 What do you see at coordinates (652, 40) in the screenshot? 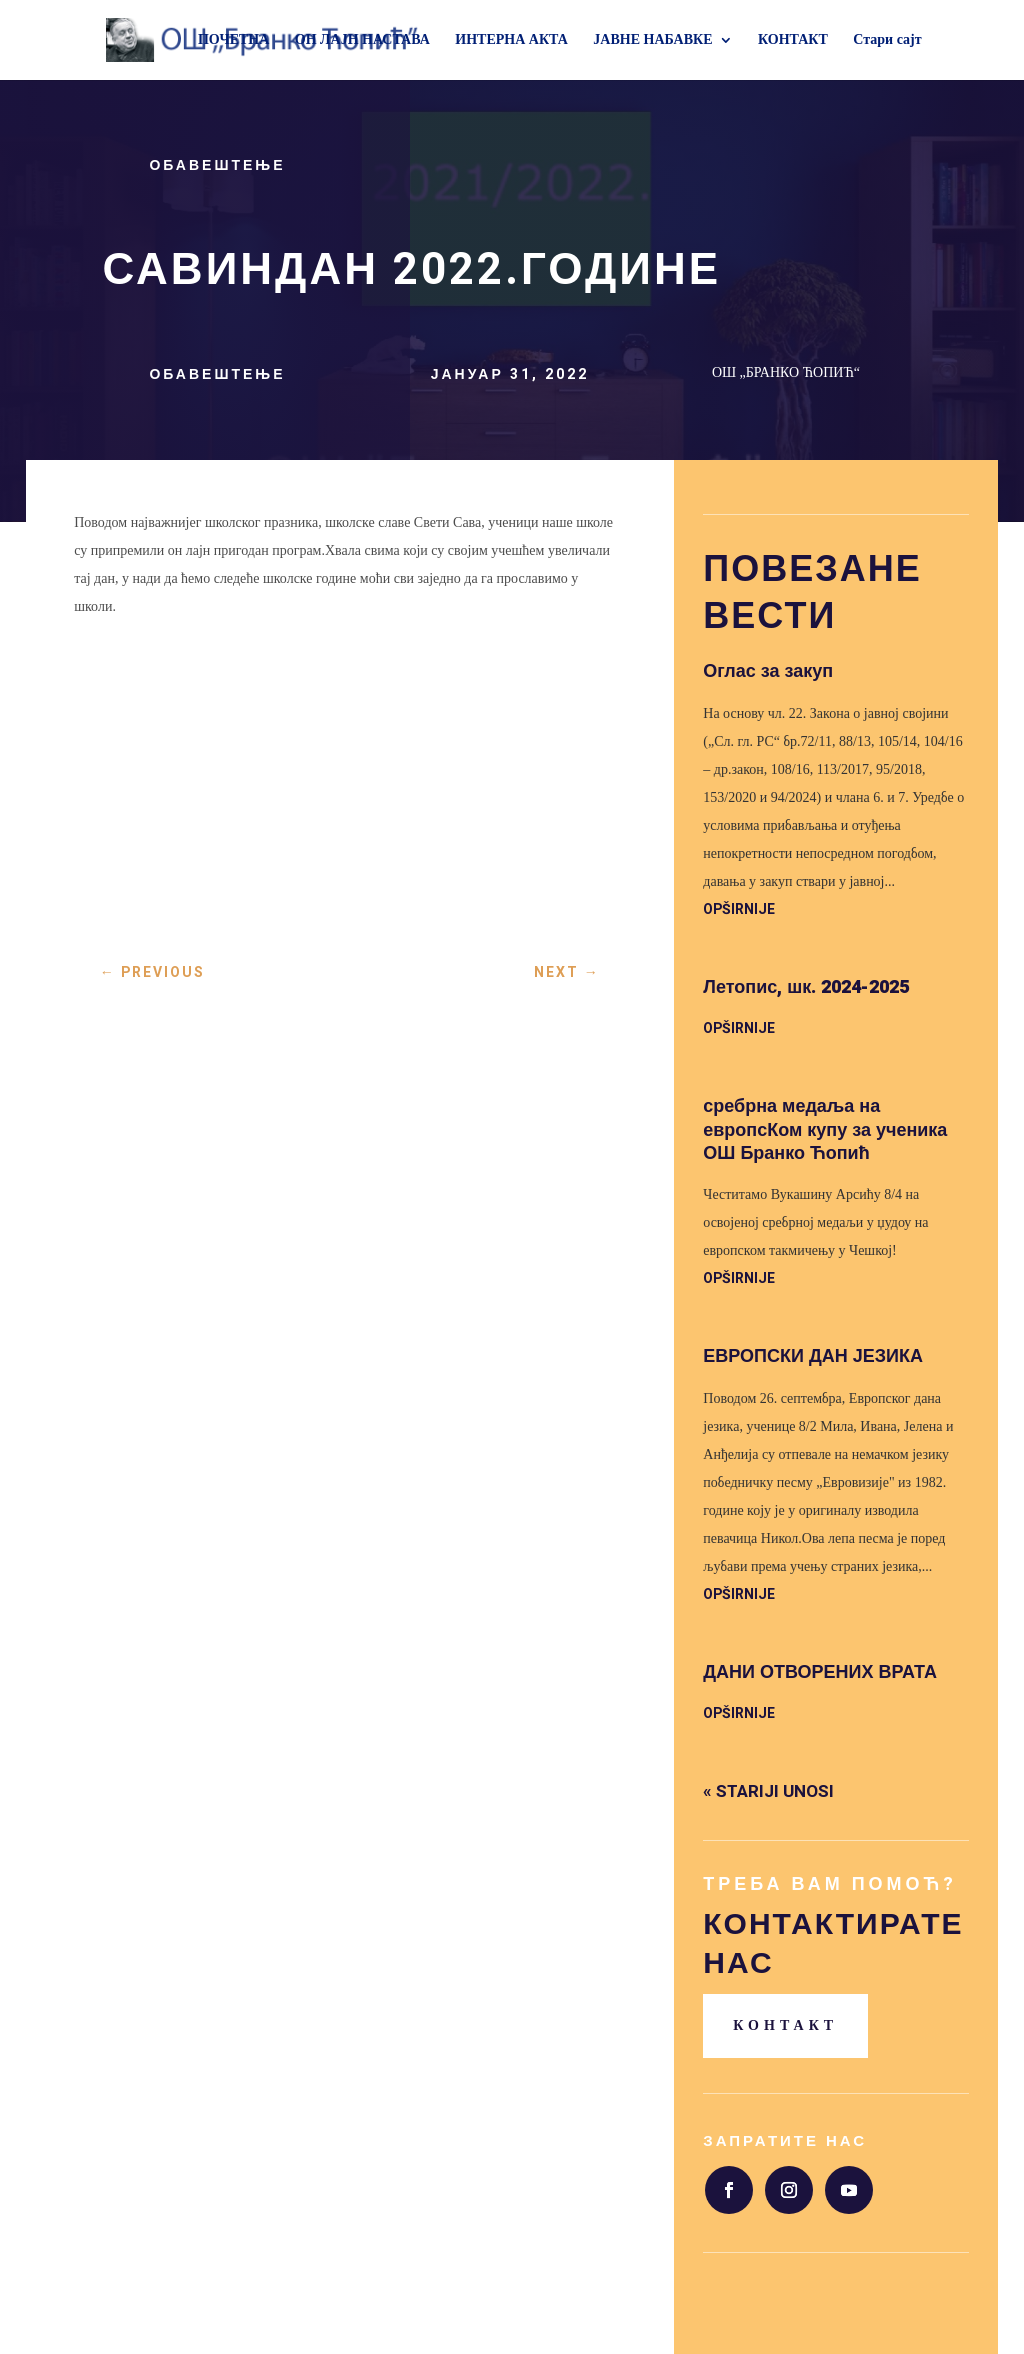
I see `ЈАВНЕ НАБАВКЕ` at bounding box center [652, 40].